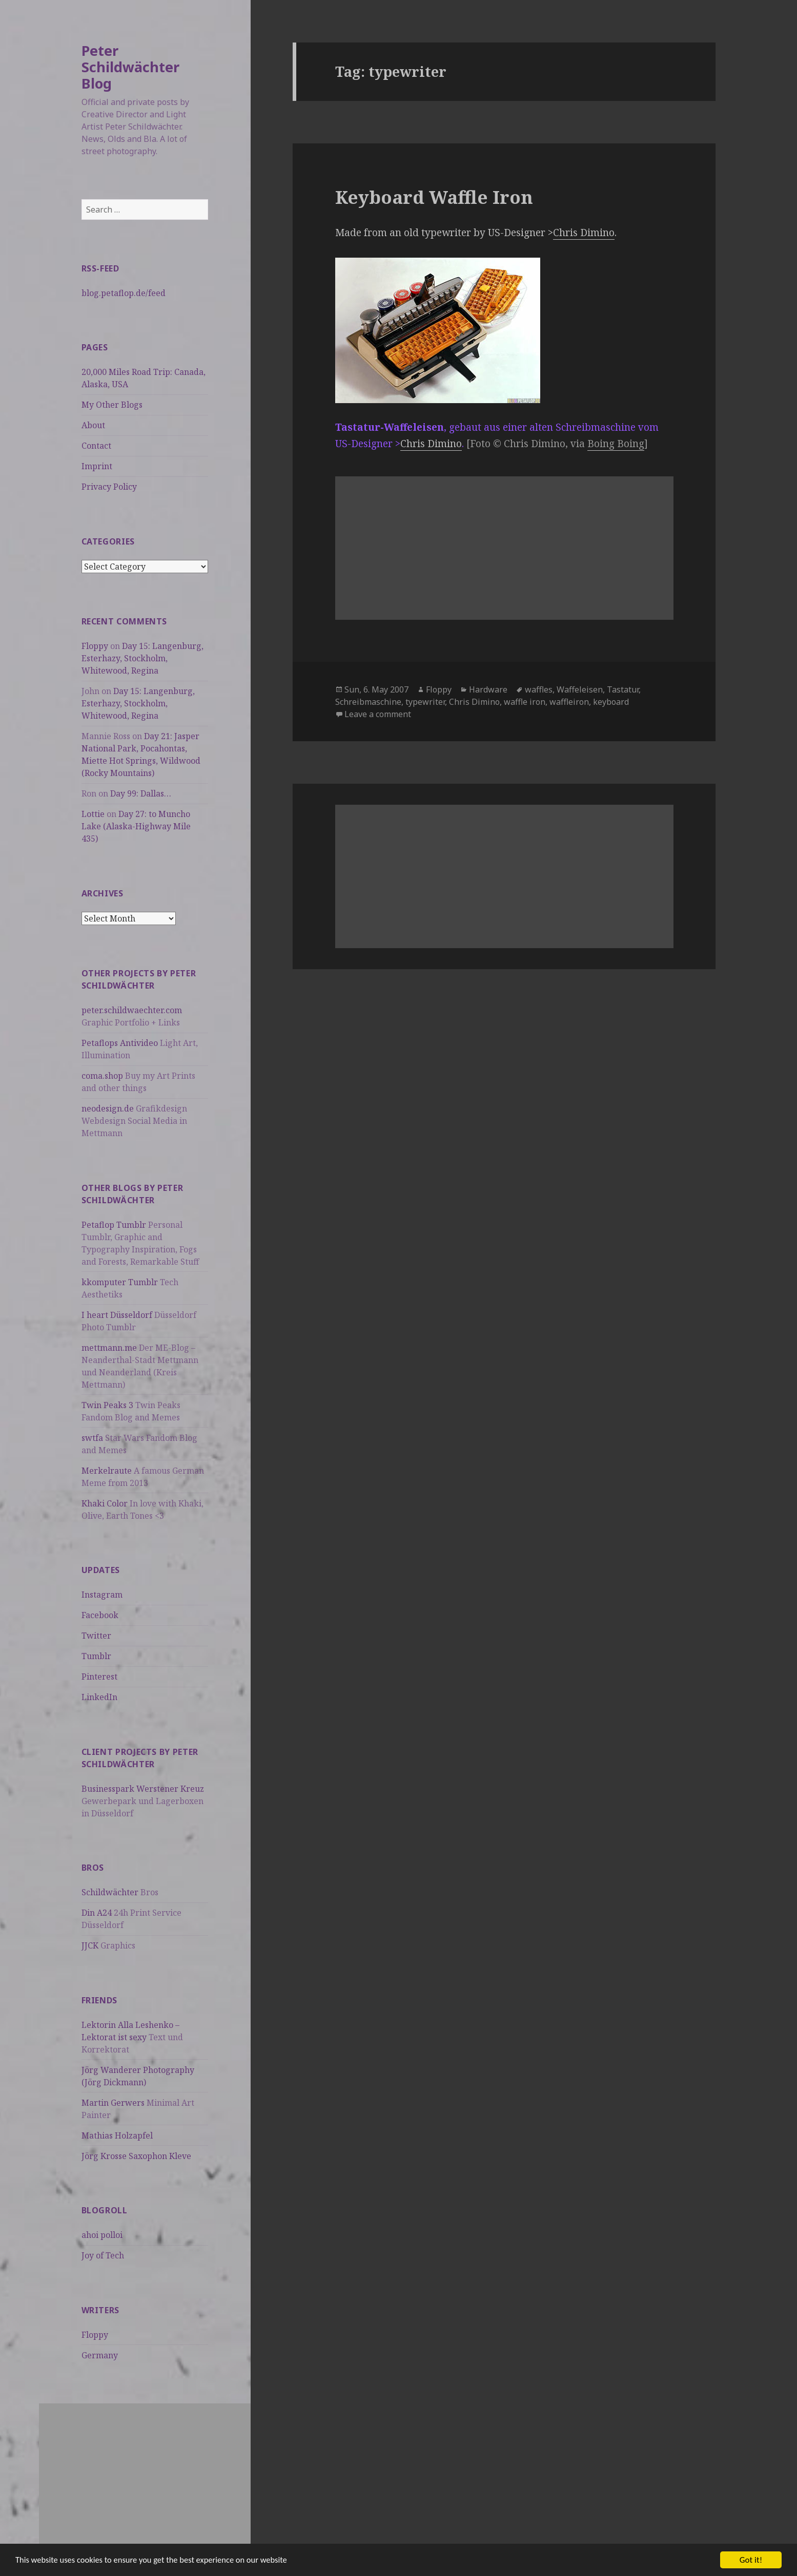 Image resolution: width=797 pixels, height=2576 pixels. What do you see at coordinates (107, 1108) in the screenshot?
I see `neodesign.de` at bounding box center [107, 1108].